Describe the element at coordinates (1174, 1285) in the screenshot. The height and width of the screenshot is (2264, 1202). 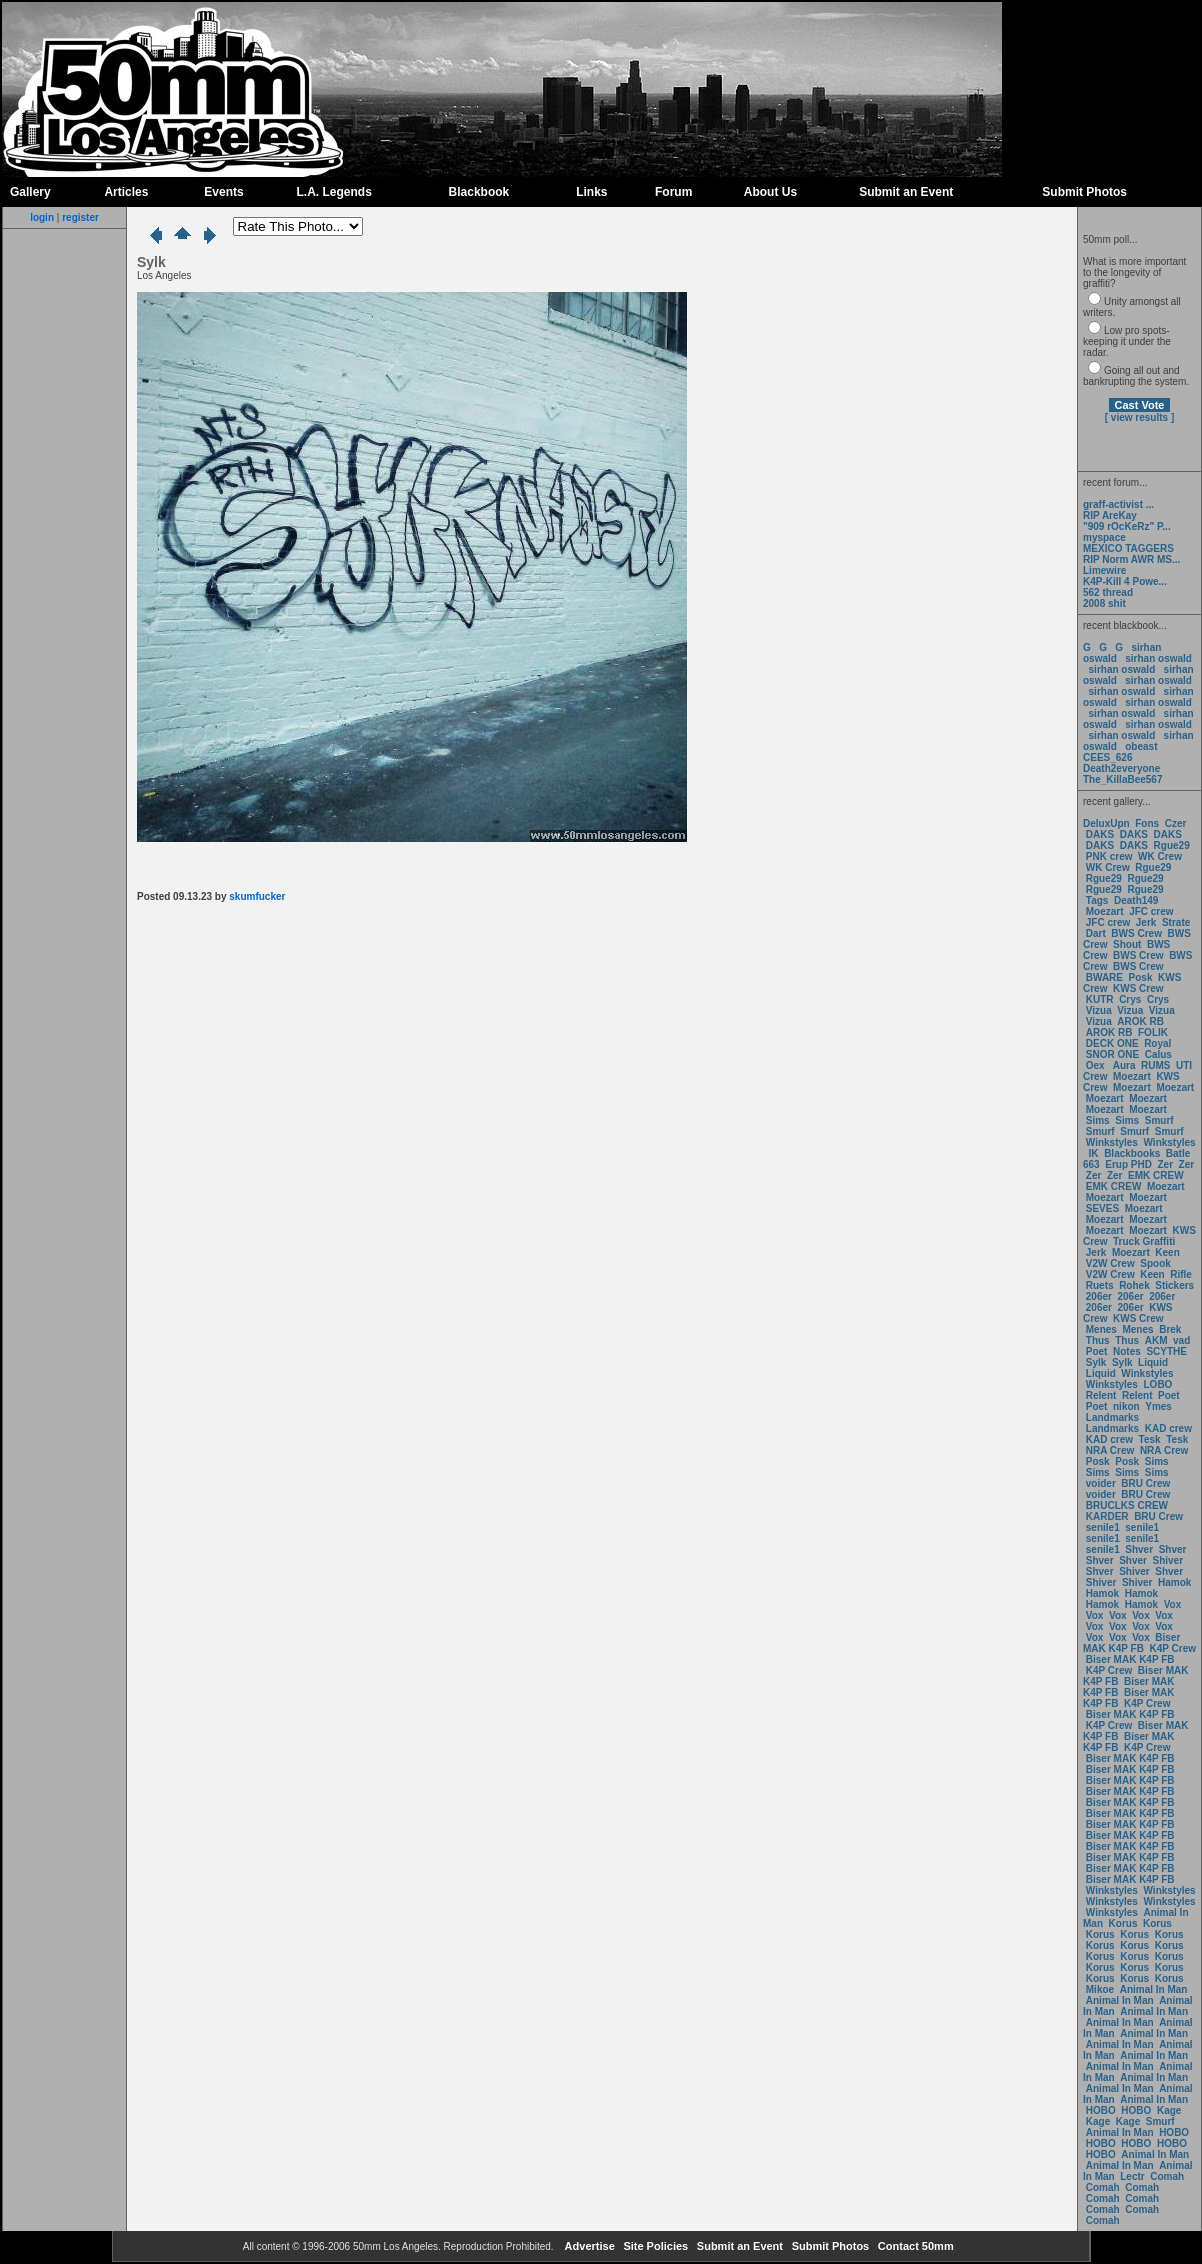
I see `Stickers` at that location.